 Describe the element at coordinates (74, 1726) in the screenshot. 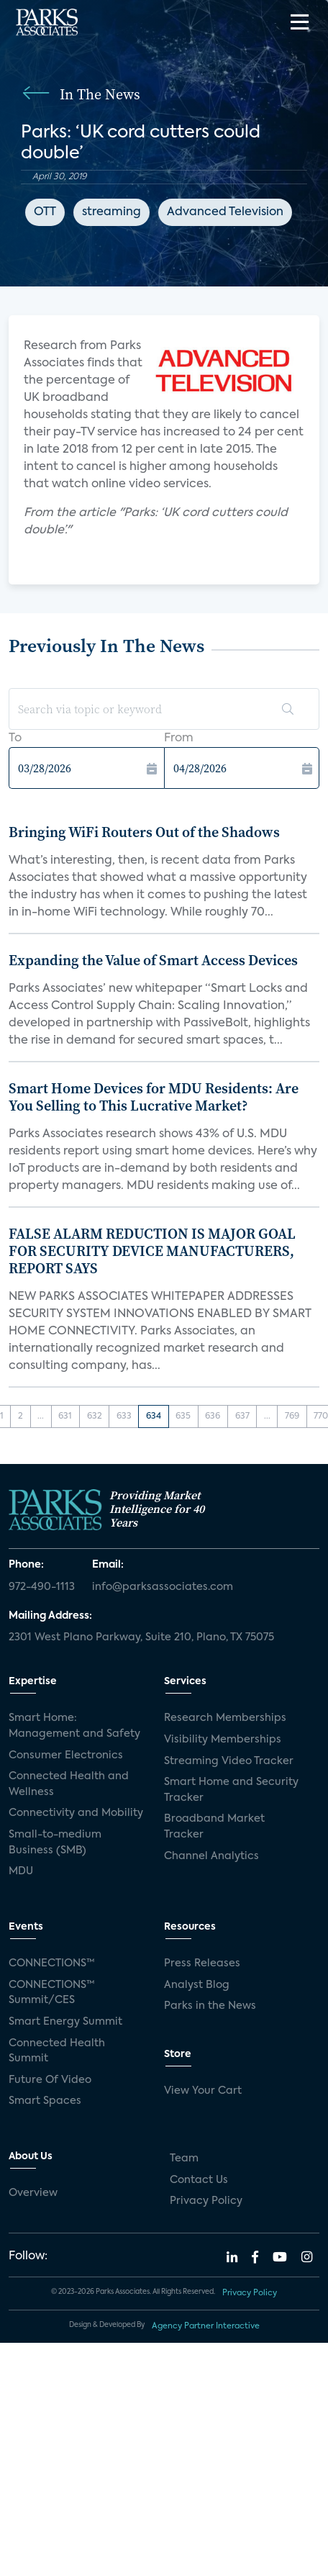

I see `Smart Home: Management and Safety` at that location.